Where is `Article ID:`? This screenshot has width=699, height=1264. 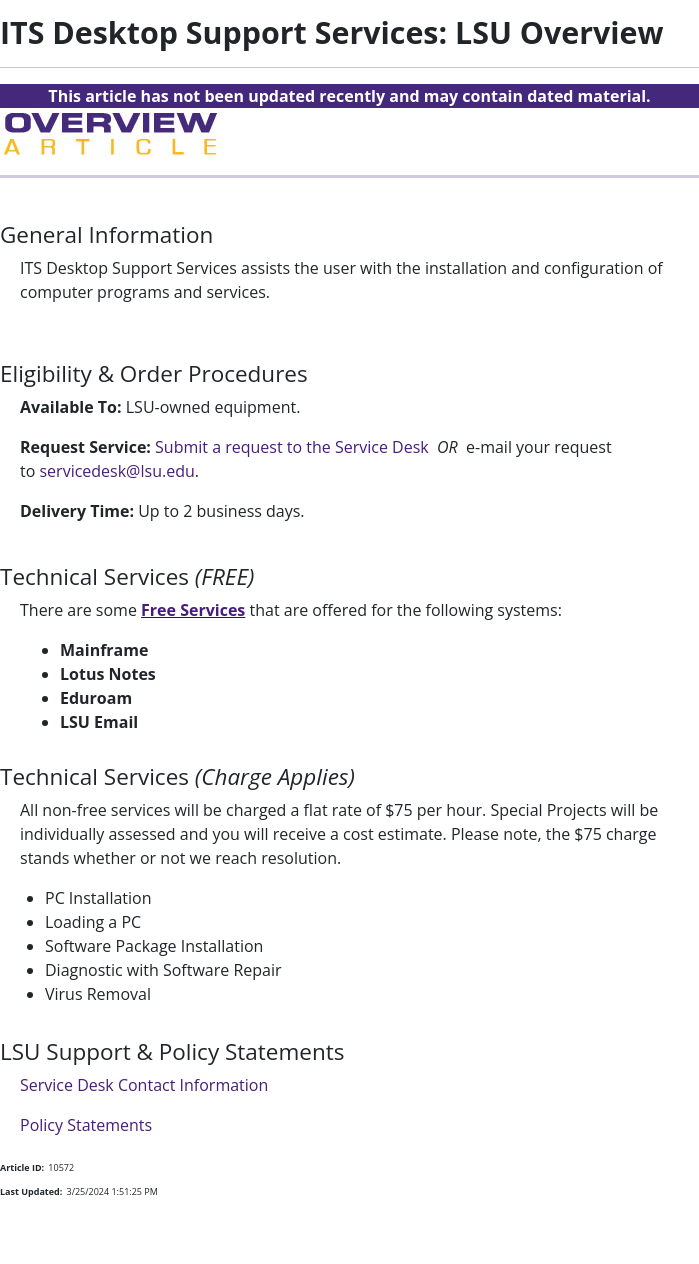
Article ID: is located at coordinates (22, 1167).